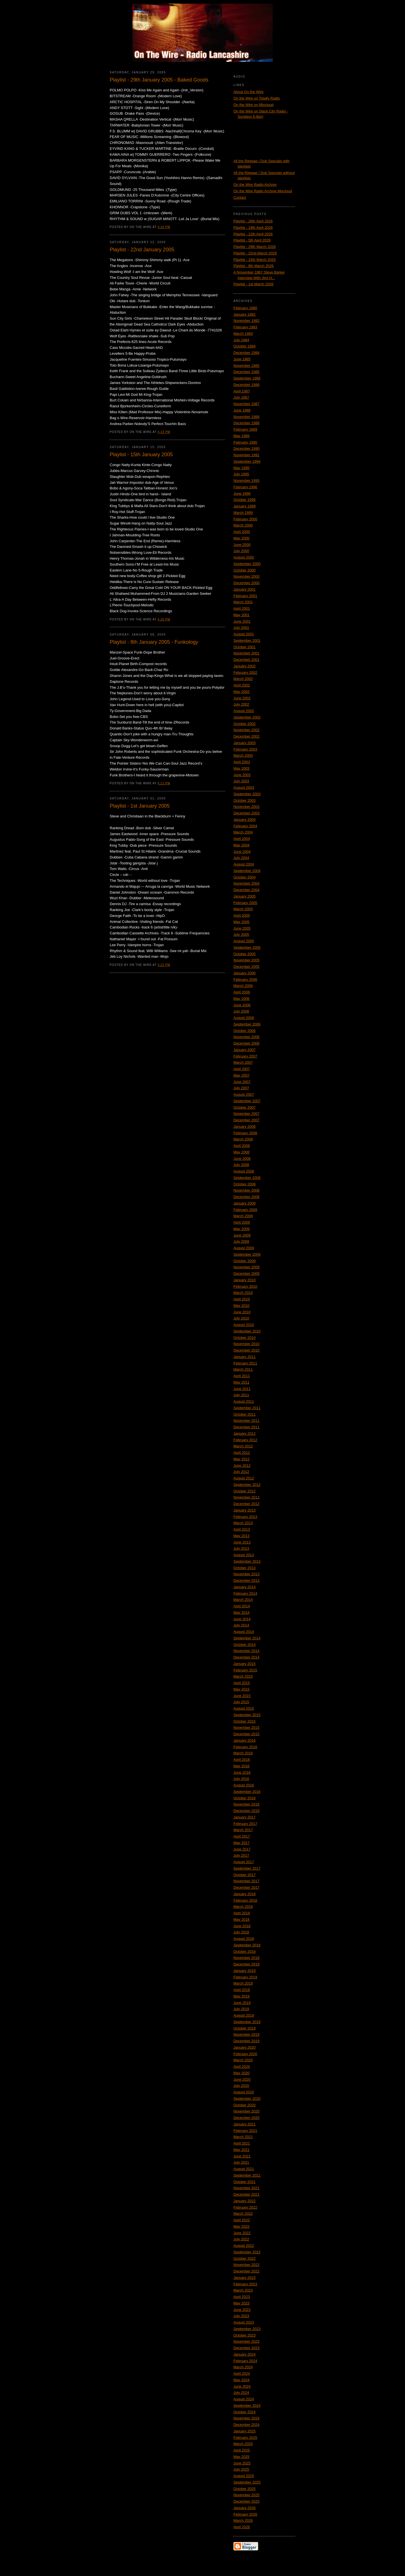 This screenshot has width=405, height=2576. I want to click on June 2008, so click(242, 1158).